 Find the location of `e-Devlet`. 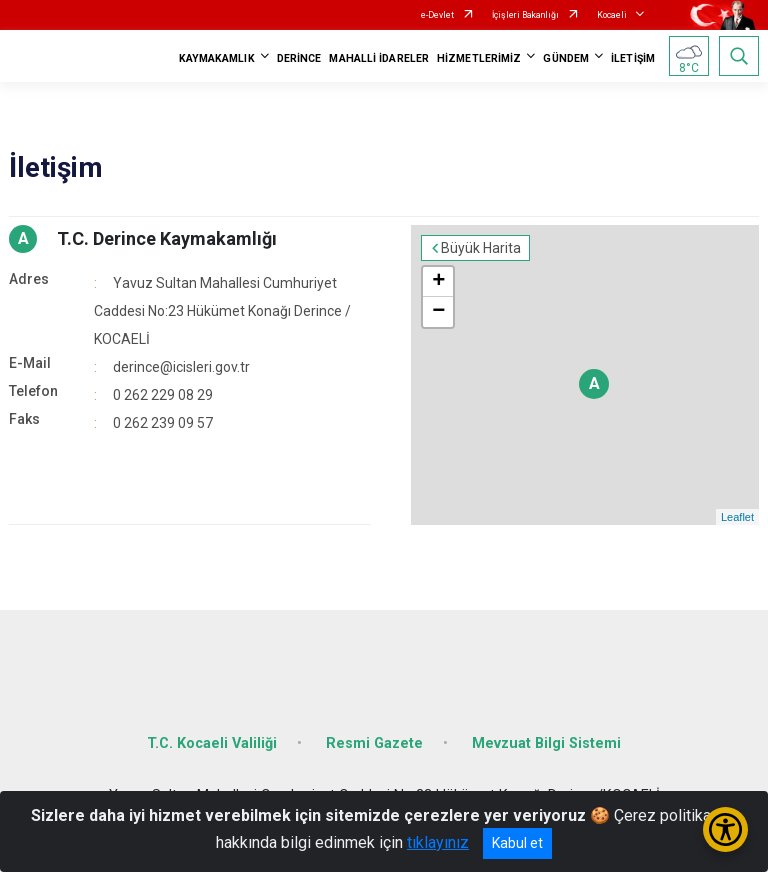

e-Devlet is located at coordinates (437, 15).